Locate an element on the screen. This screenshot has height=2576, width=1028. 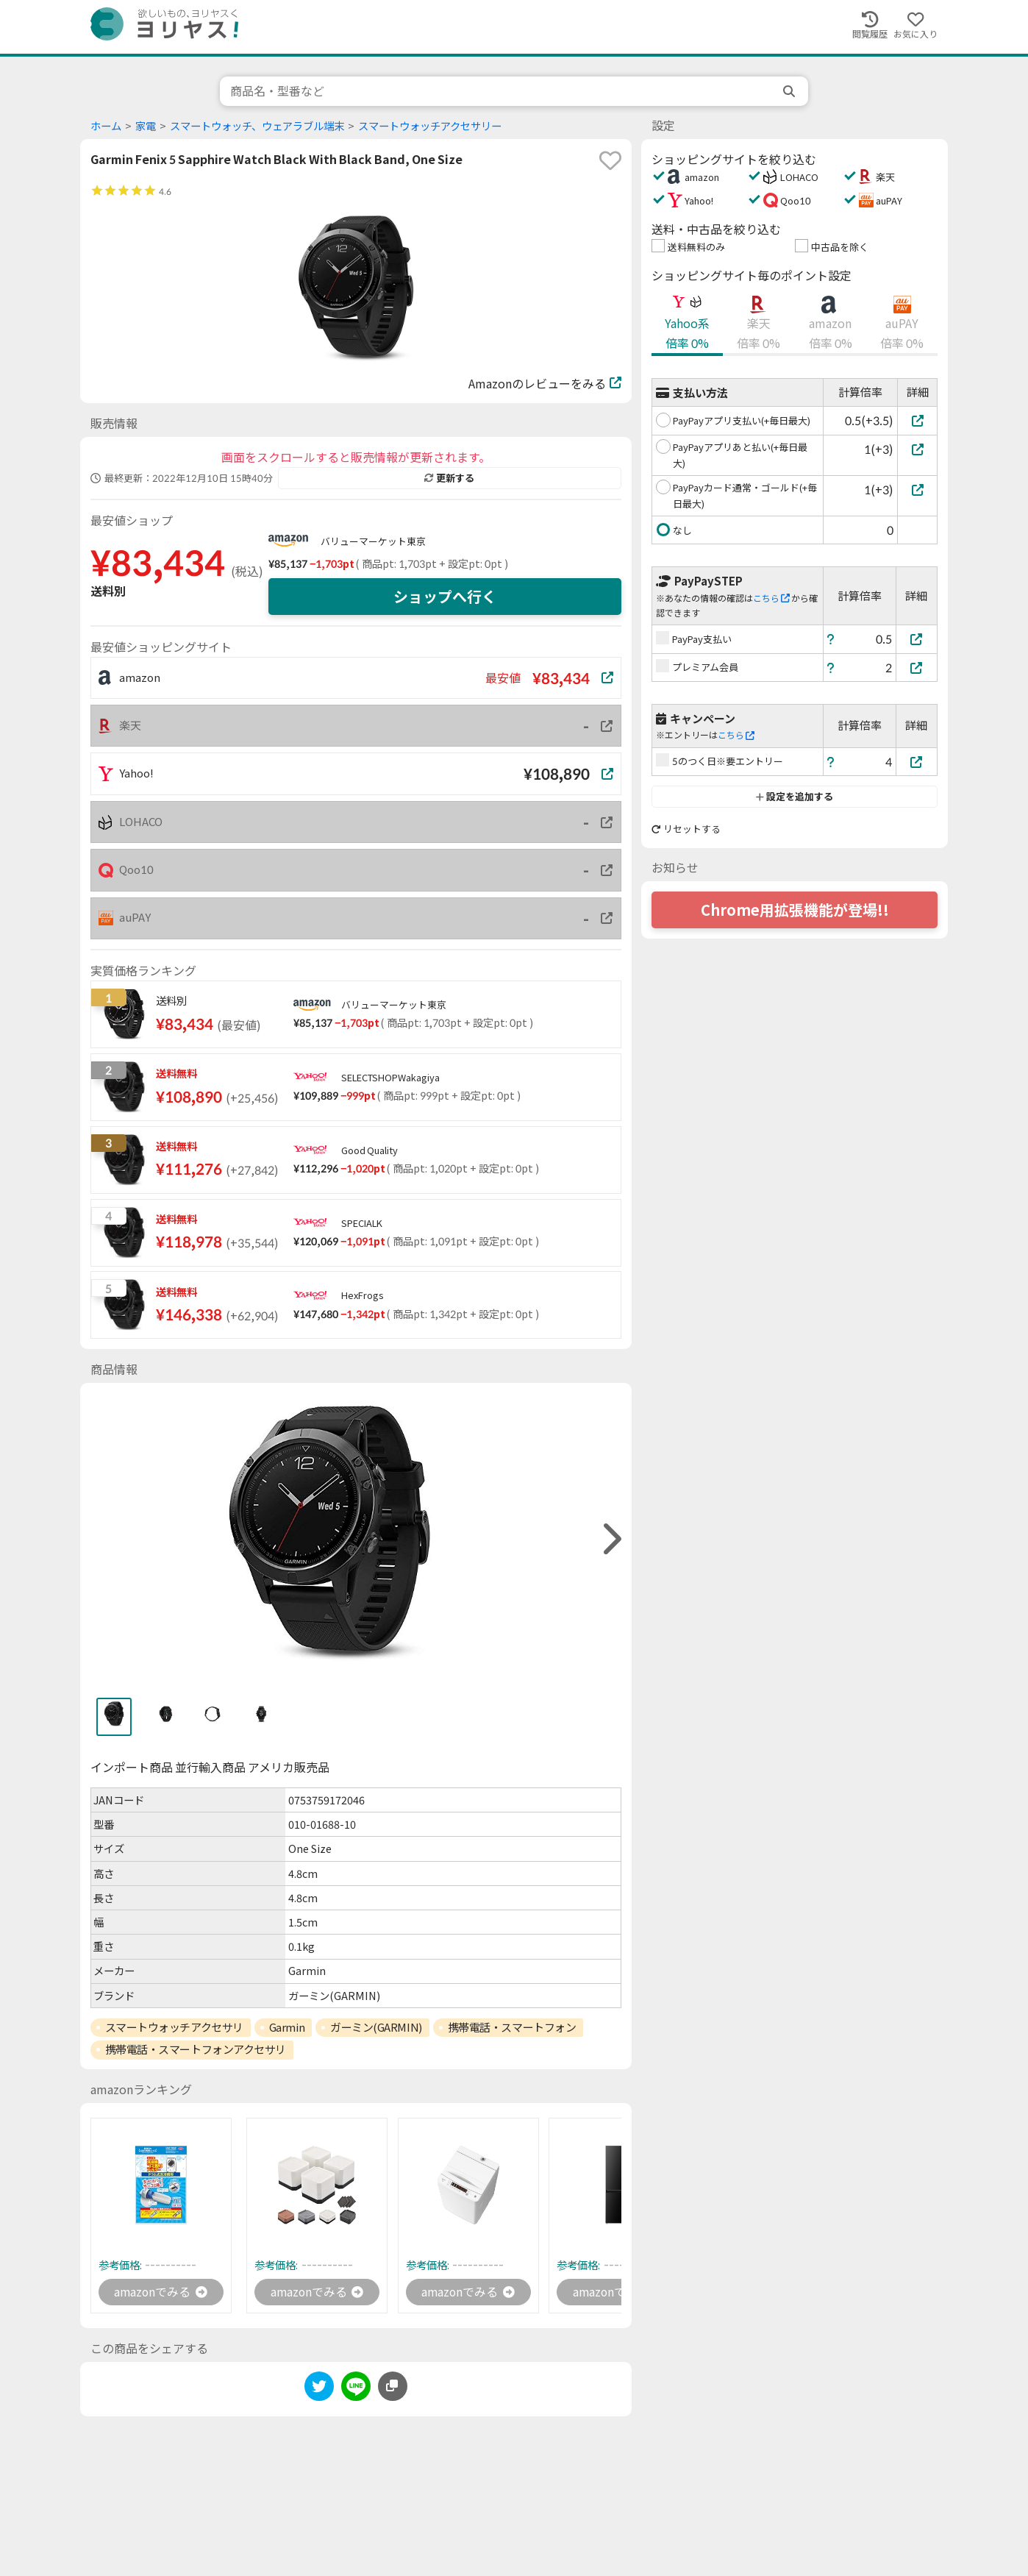
ショップへ行く is located at coordinates (444, 596).